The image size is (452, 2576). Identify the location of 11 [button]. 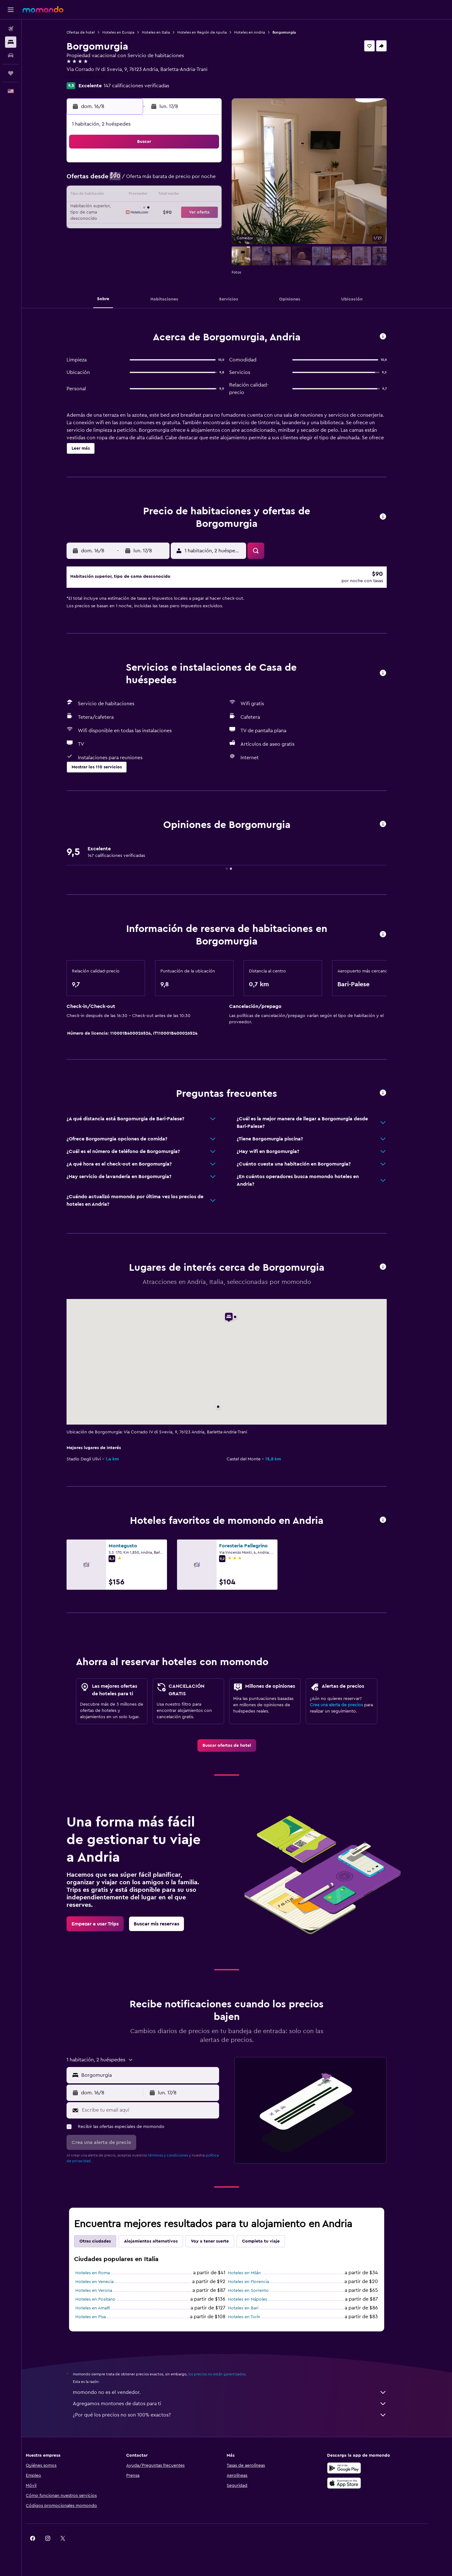
(140, 195).